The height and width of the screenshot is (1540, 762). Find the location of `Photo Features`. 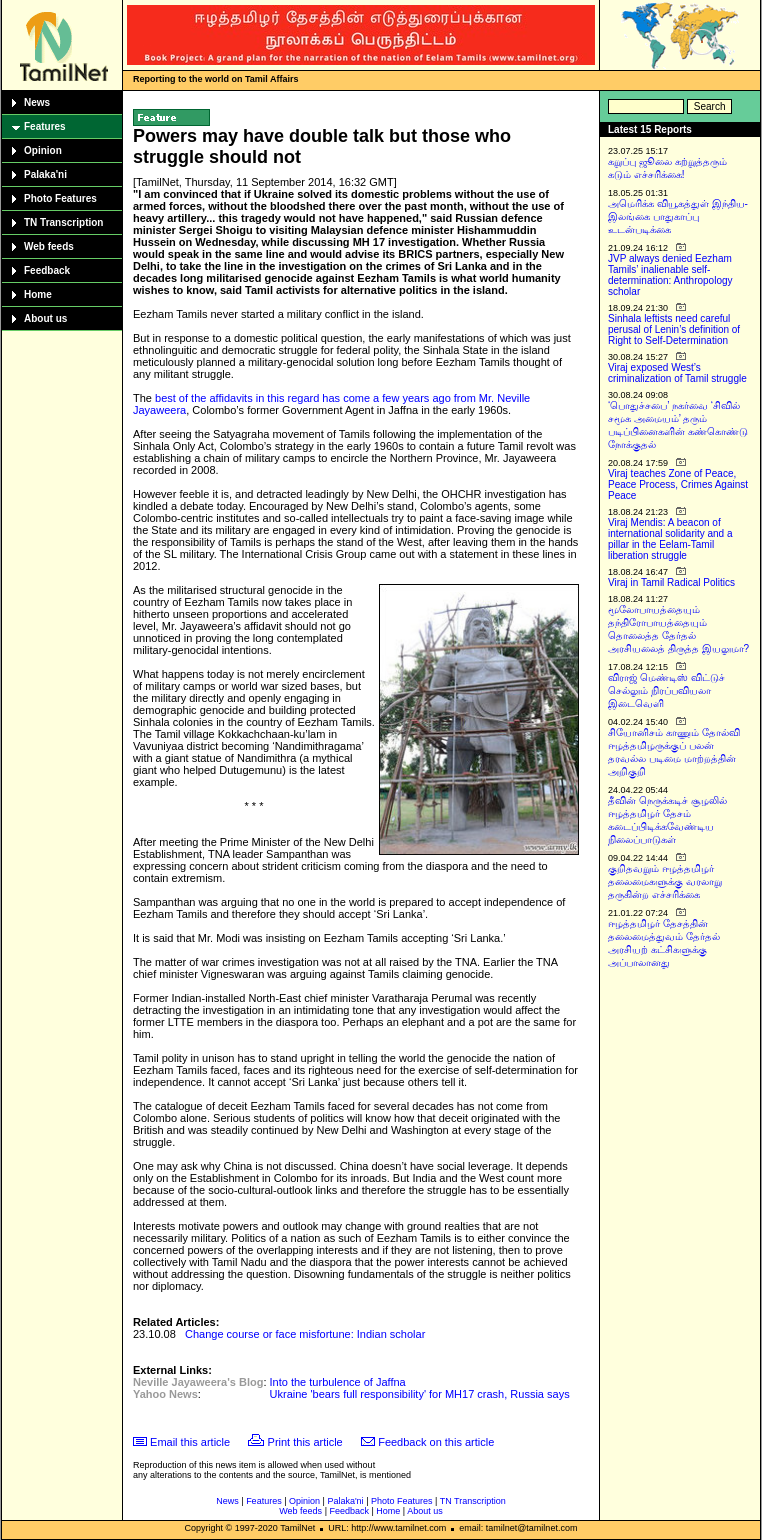

Photo Features is located at coordinates (60, 198).